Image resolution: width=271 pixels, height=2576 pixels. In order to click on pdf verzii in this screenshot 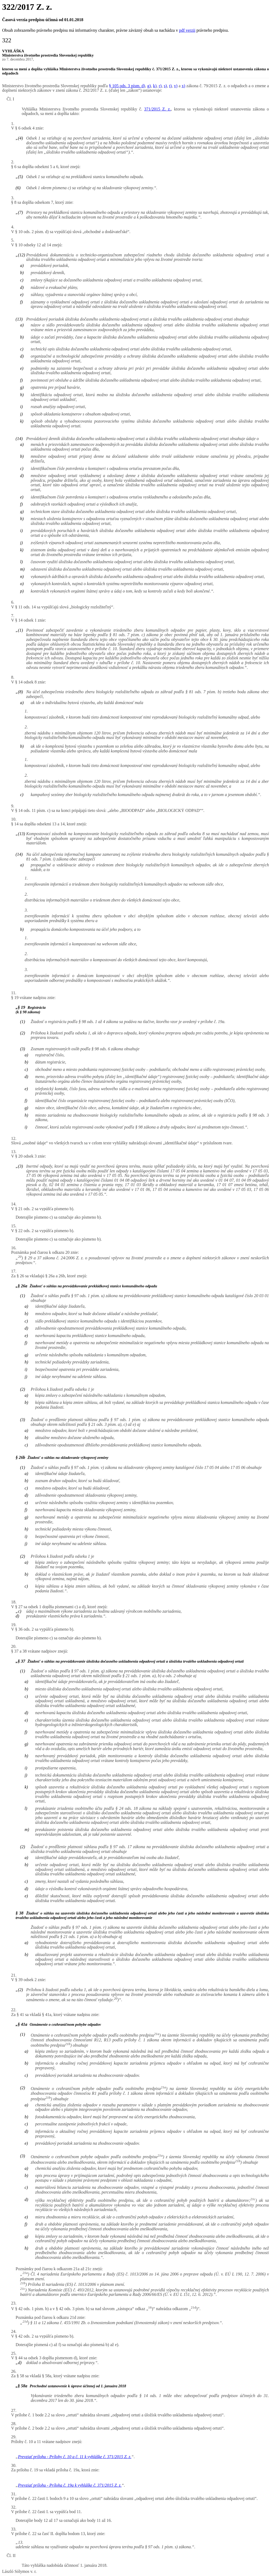, I will do `click(187, 30)`.